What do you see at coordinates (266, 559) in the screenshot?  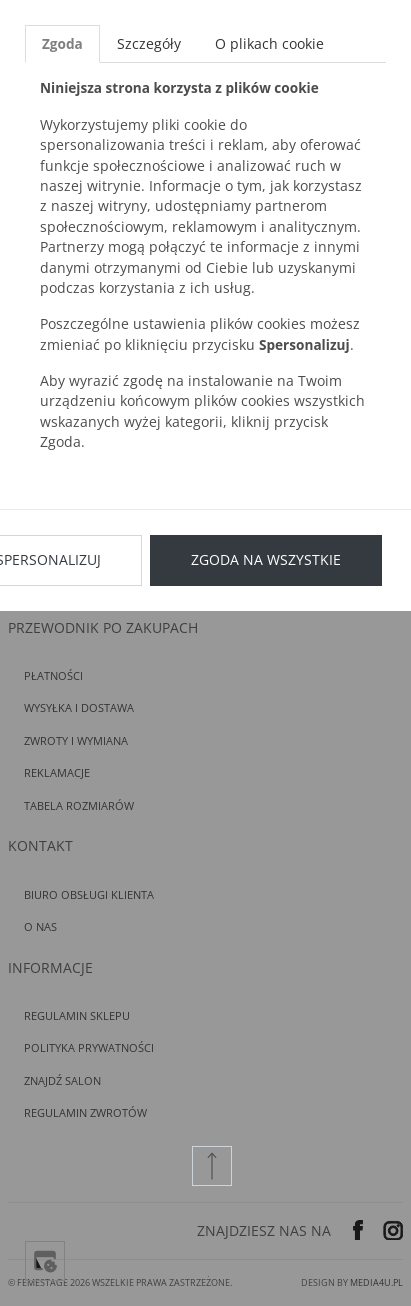 I see `Zgoda na wszystkie` at bounding box center [266, 559].